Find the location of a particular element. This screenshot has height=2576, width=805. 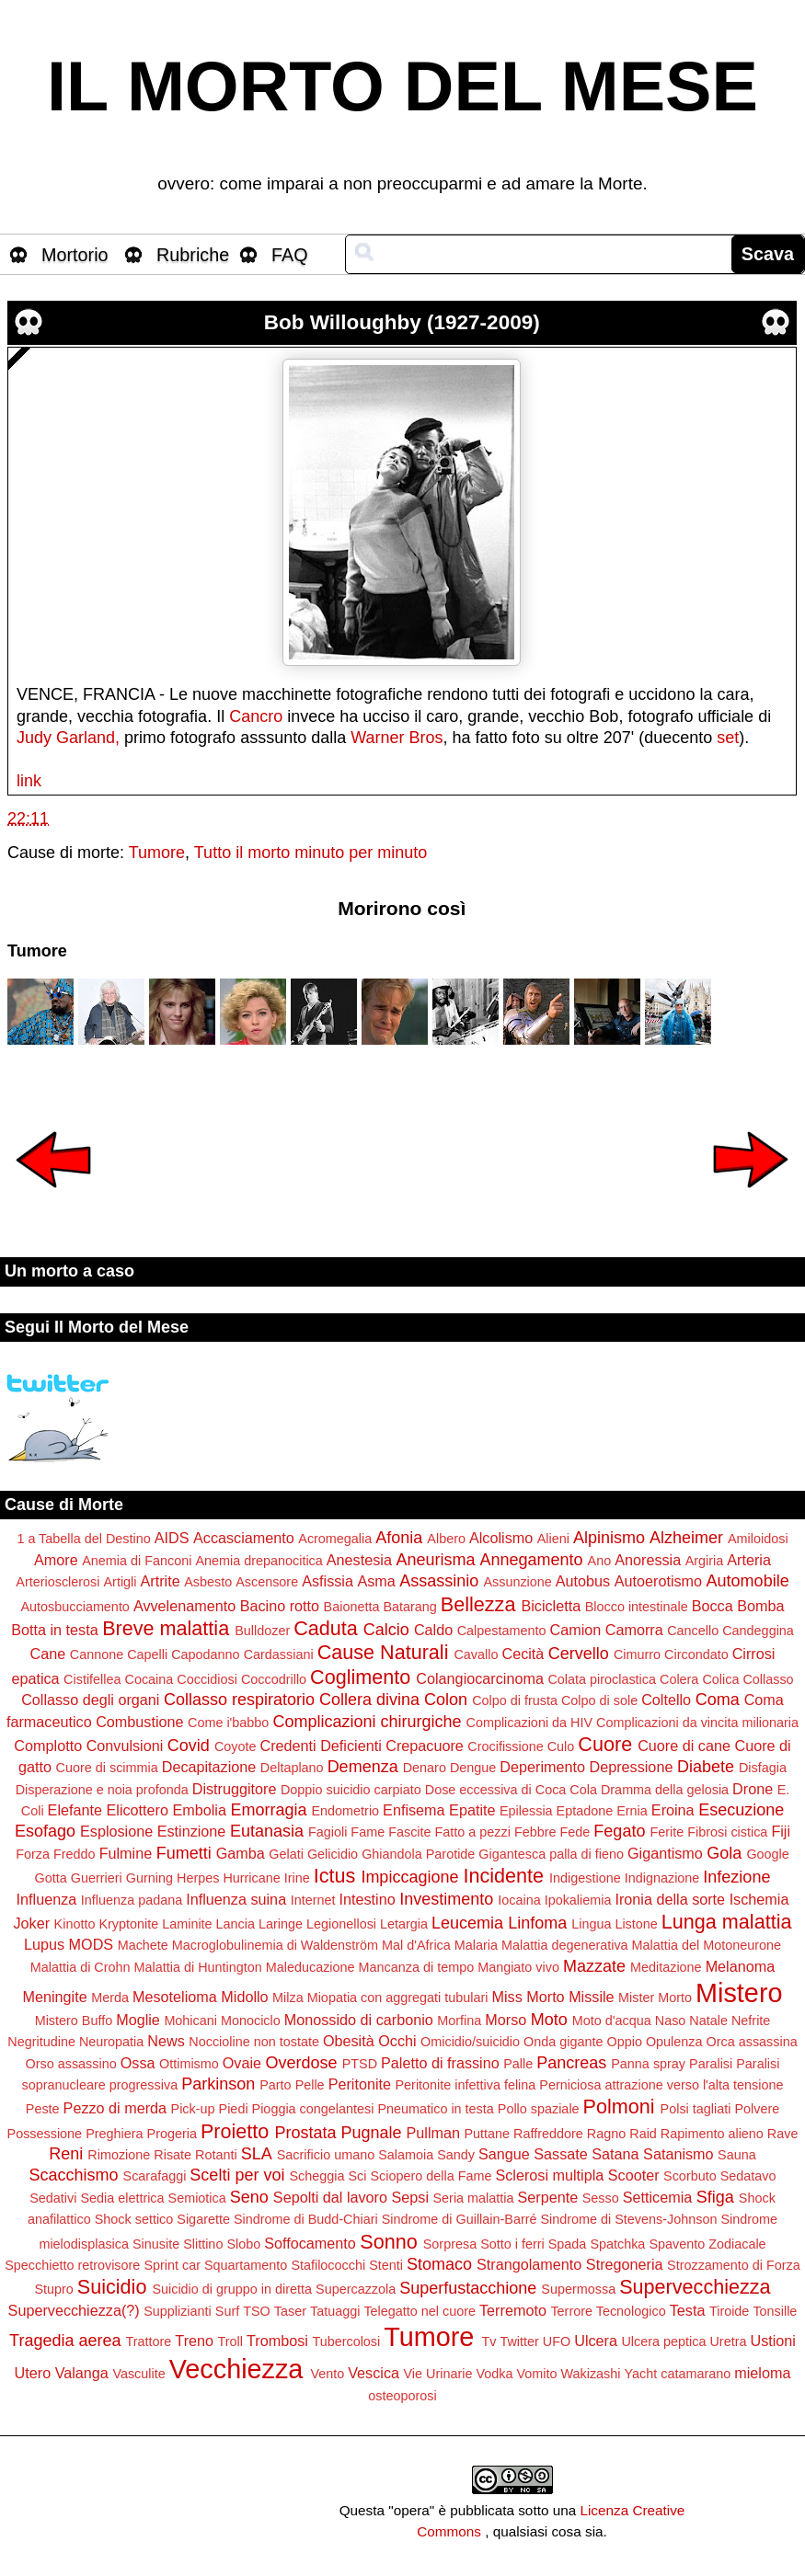

Caduta is located at coordinates (325, 1628).